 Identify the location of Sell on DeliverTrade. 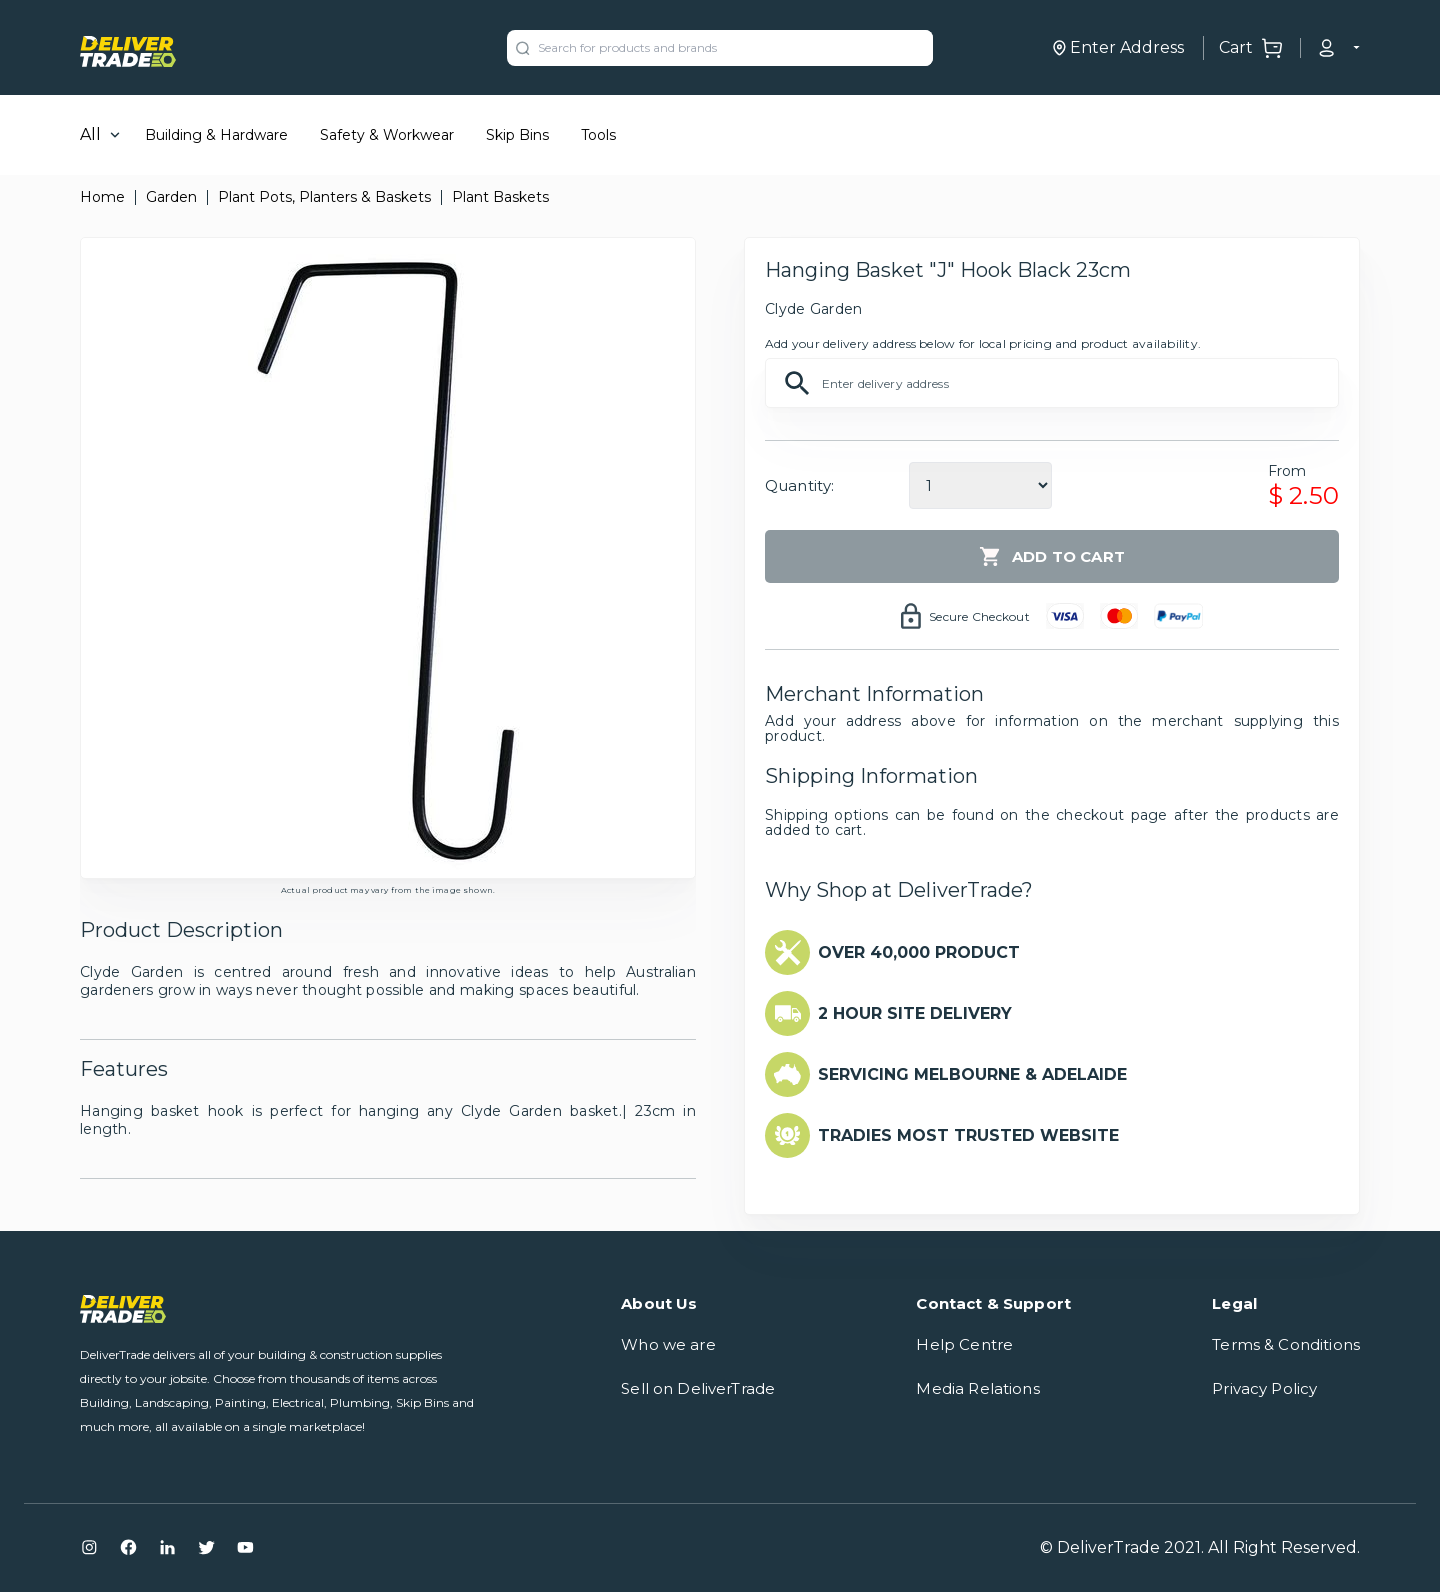
(698, 1388).